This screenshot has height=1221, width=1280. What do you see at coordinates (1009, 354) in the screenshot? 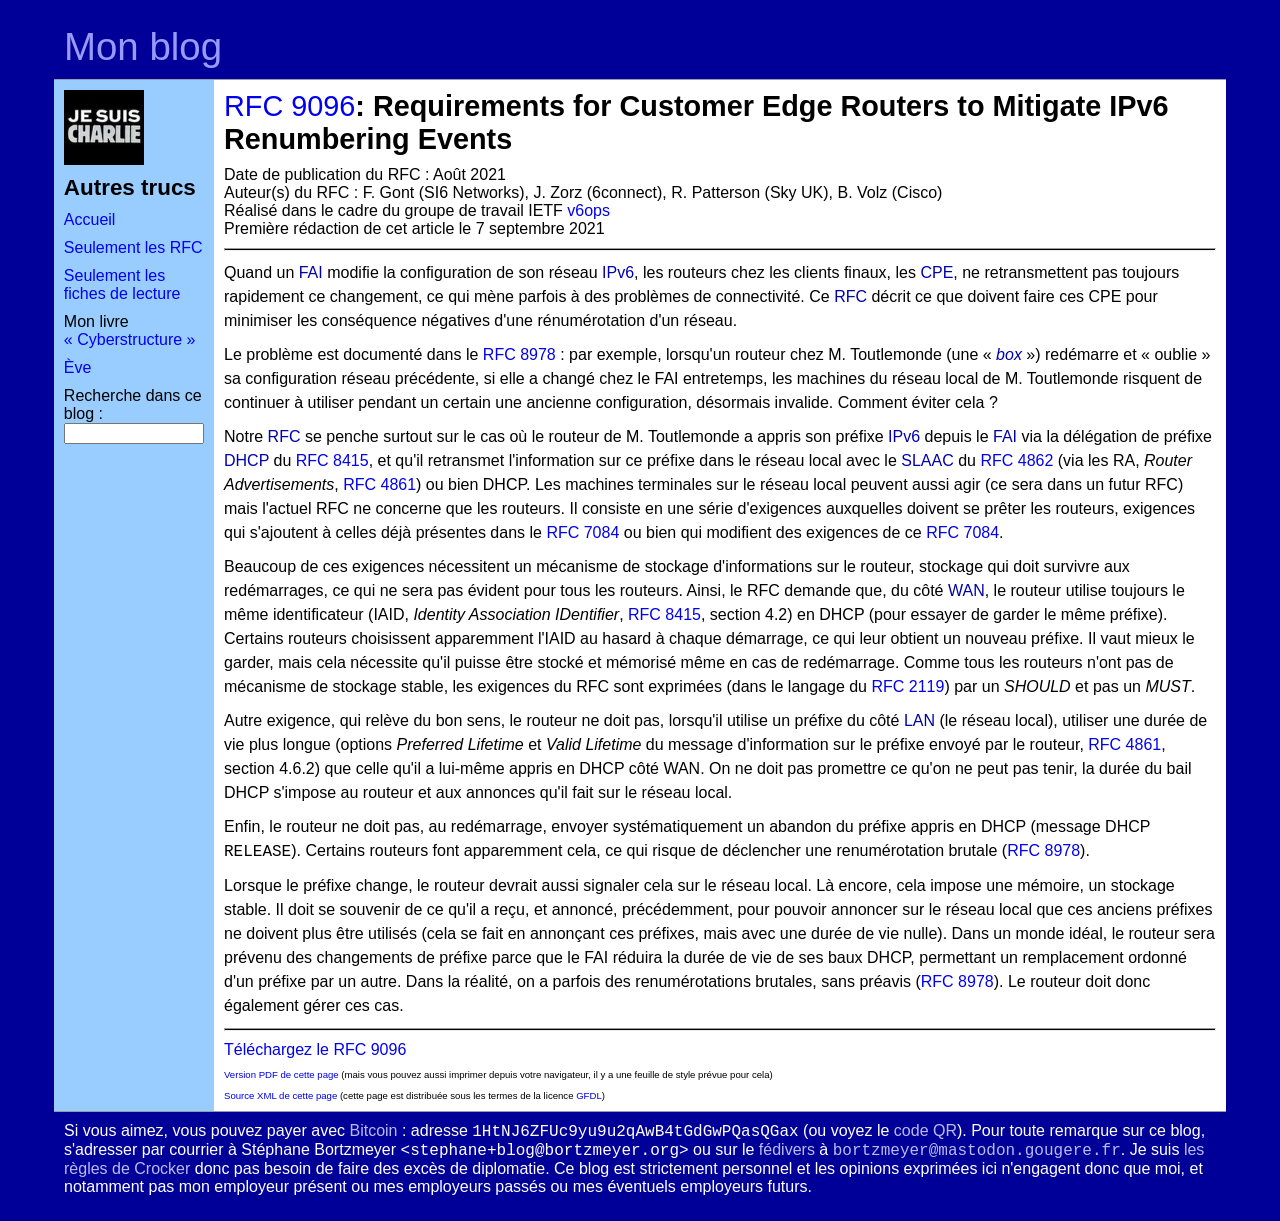
I see `box` at bounding box center [1009, 354].